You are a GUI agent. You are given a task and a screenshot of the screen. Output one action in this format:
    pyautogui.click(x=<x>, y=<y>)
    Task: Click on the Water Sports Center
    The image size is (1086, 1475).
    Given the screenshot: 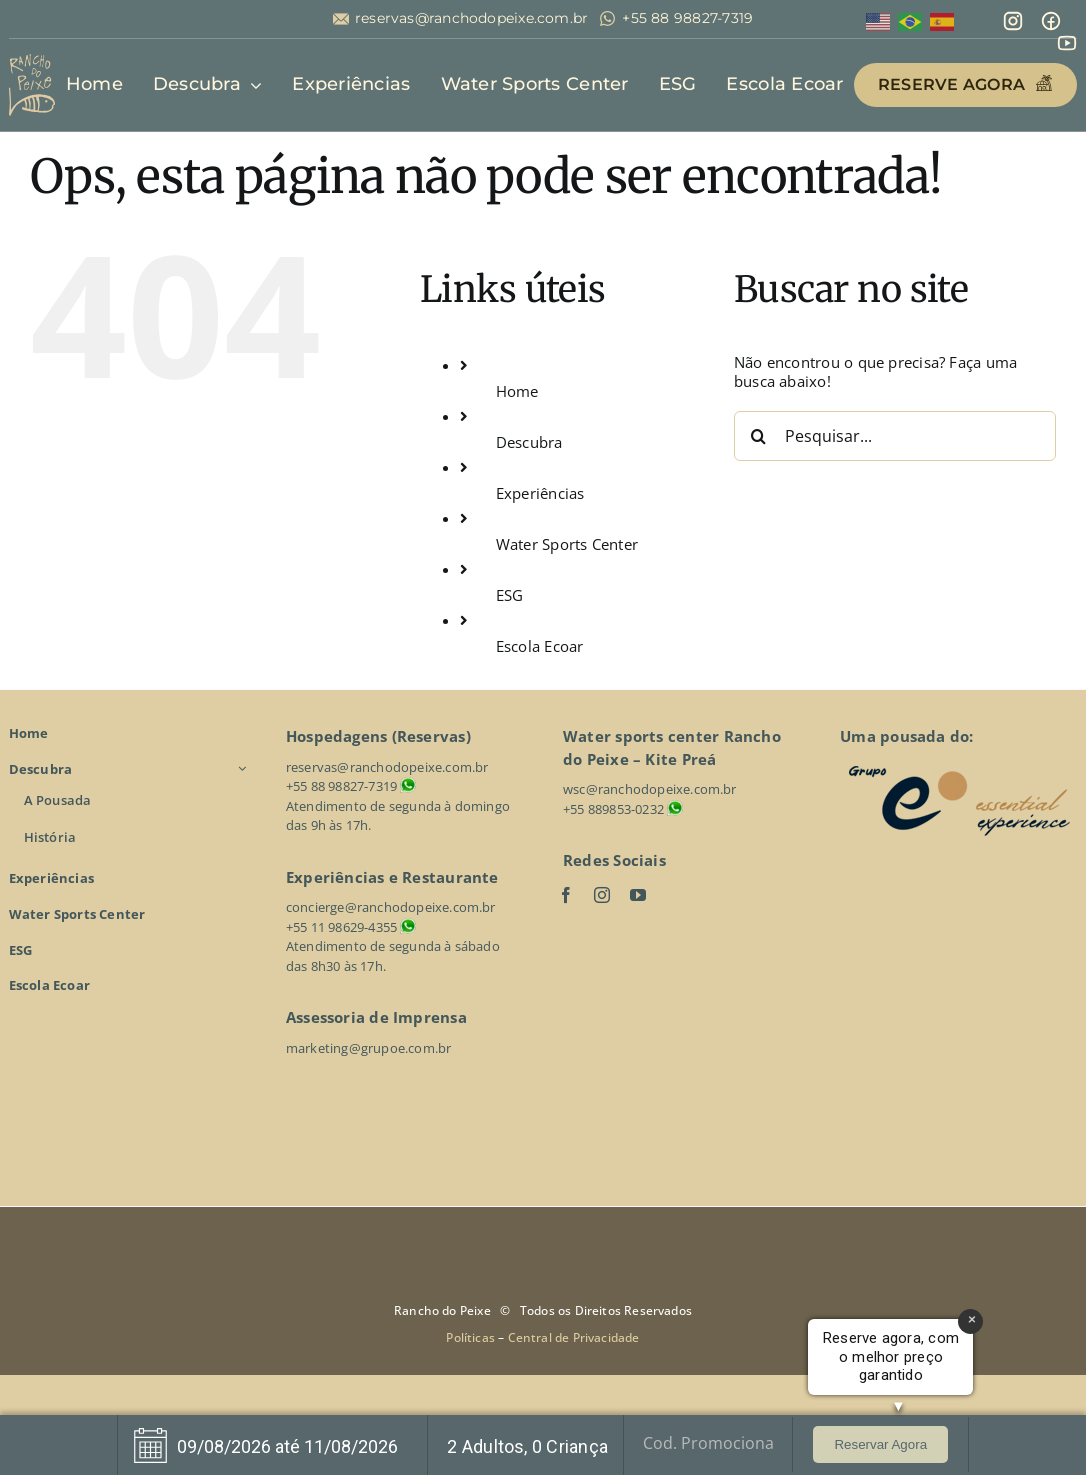 What is the action you would take?
    pyautogui.click(x=567, y=544)
    